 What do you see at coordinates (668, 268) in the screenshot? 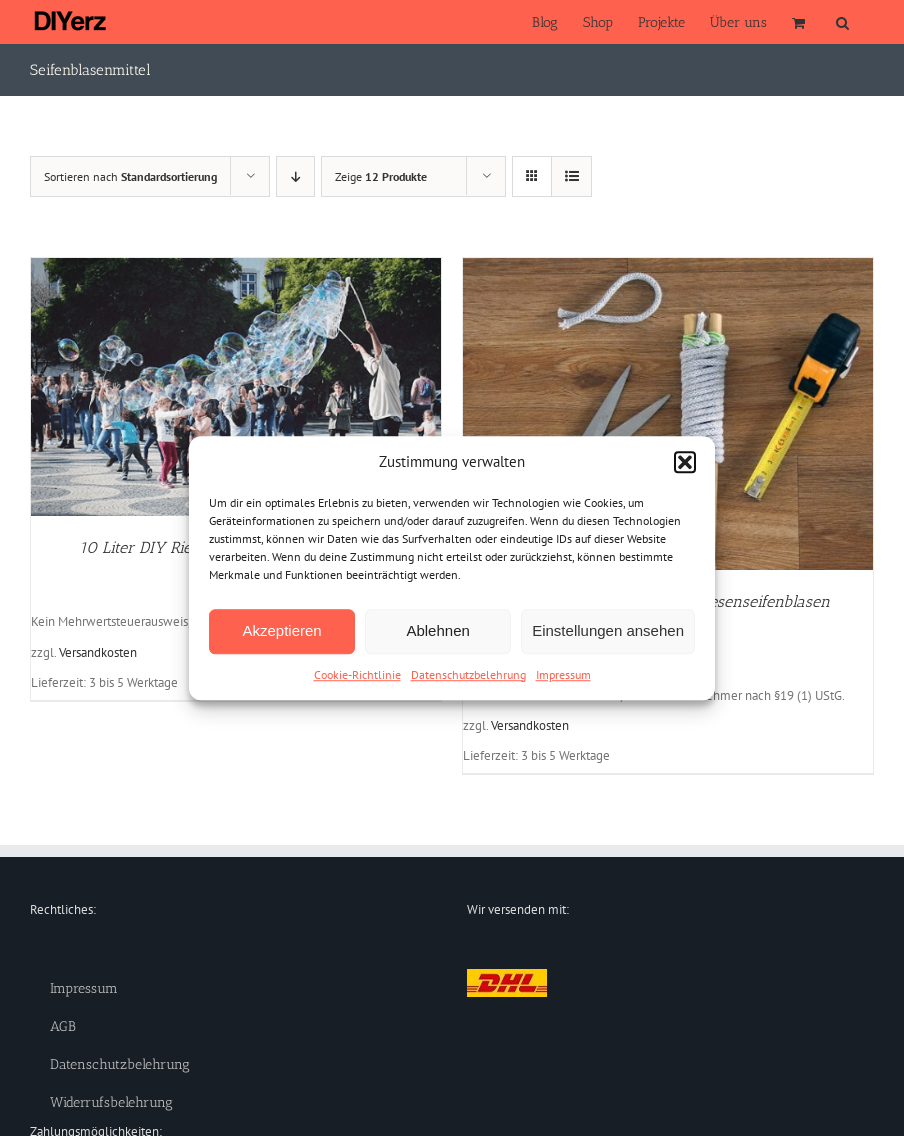
I see `[DIY Seifenblasenstäbe für Riesenseifenblasen (Bausatz)]` at bounding box center [668, 268].